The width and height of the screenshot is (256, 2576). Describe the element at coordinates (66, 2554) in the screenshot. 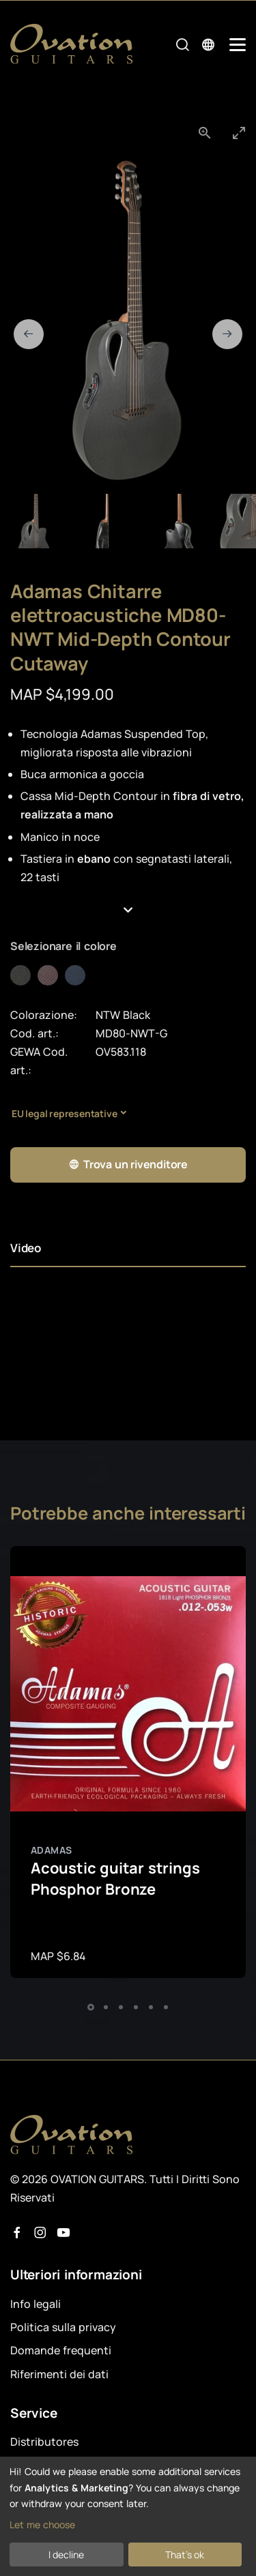

I see `I decline` at that location.